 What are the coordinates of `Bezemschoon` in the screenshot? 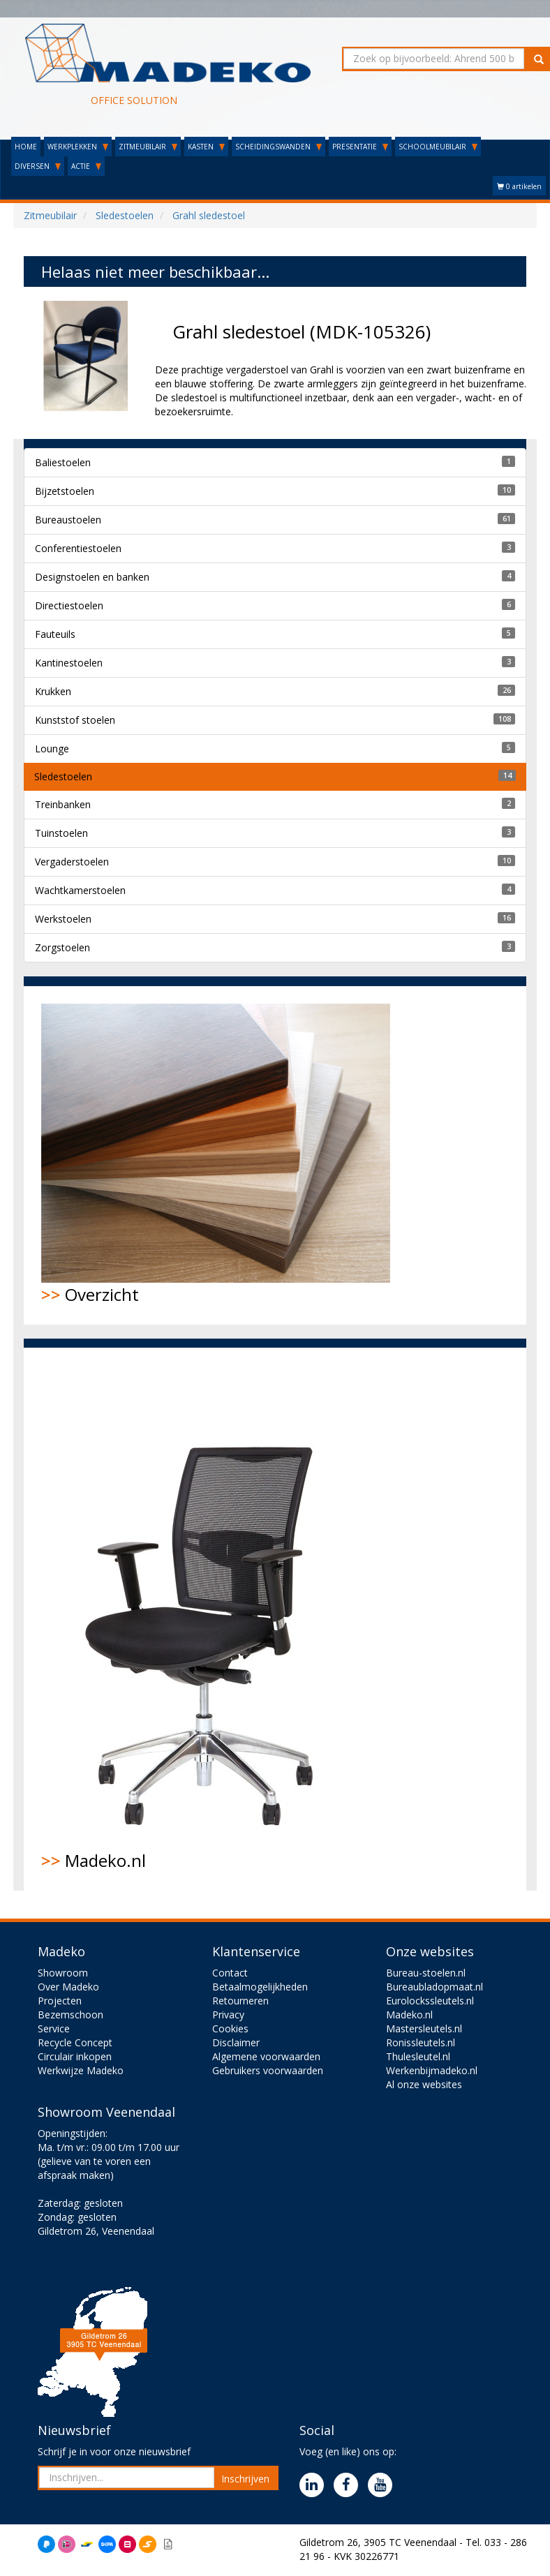 It's located at (70, 2014).